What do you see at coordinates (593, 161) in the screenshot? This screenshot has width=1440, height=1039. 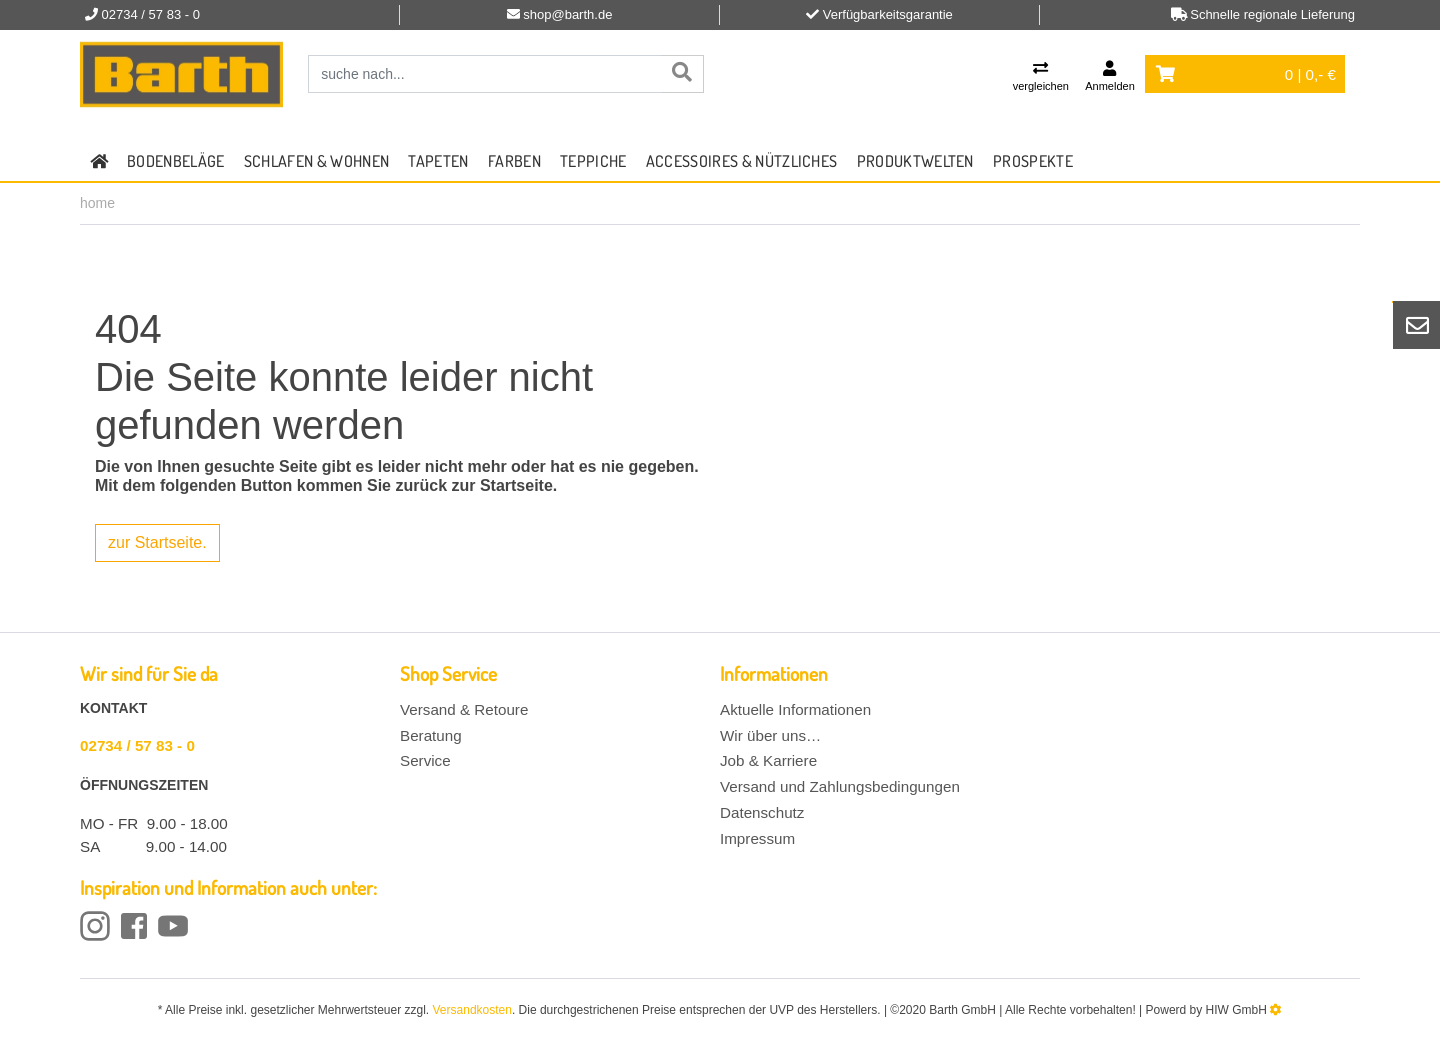 I see `Teppiche` at bounding box center [593, 161].